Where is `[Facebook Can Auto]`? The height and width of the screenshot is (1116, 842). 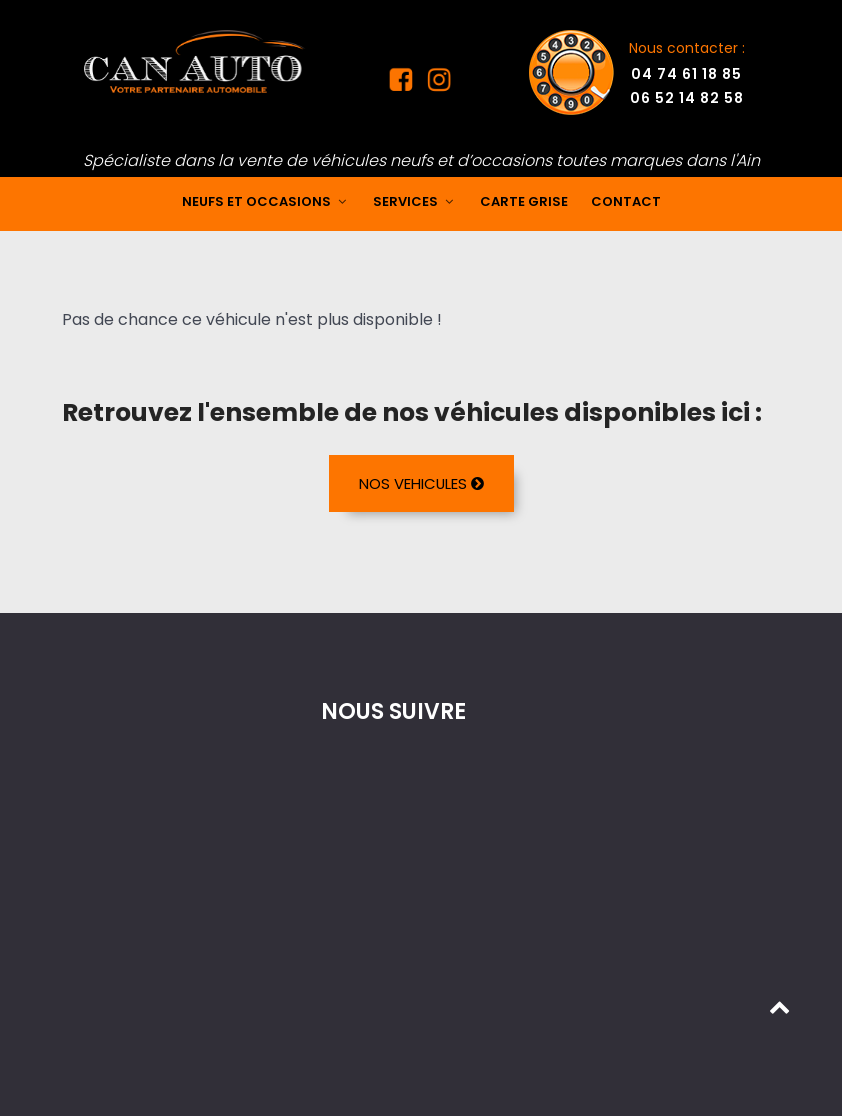 [Facebook Can Auto] is located at coordinates (404, 84).